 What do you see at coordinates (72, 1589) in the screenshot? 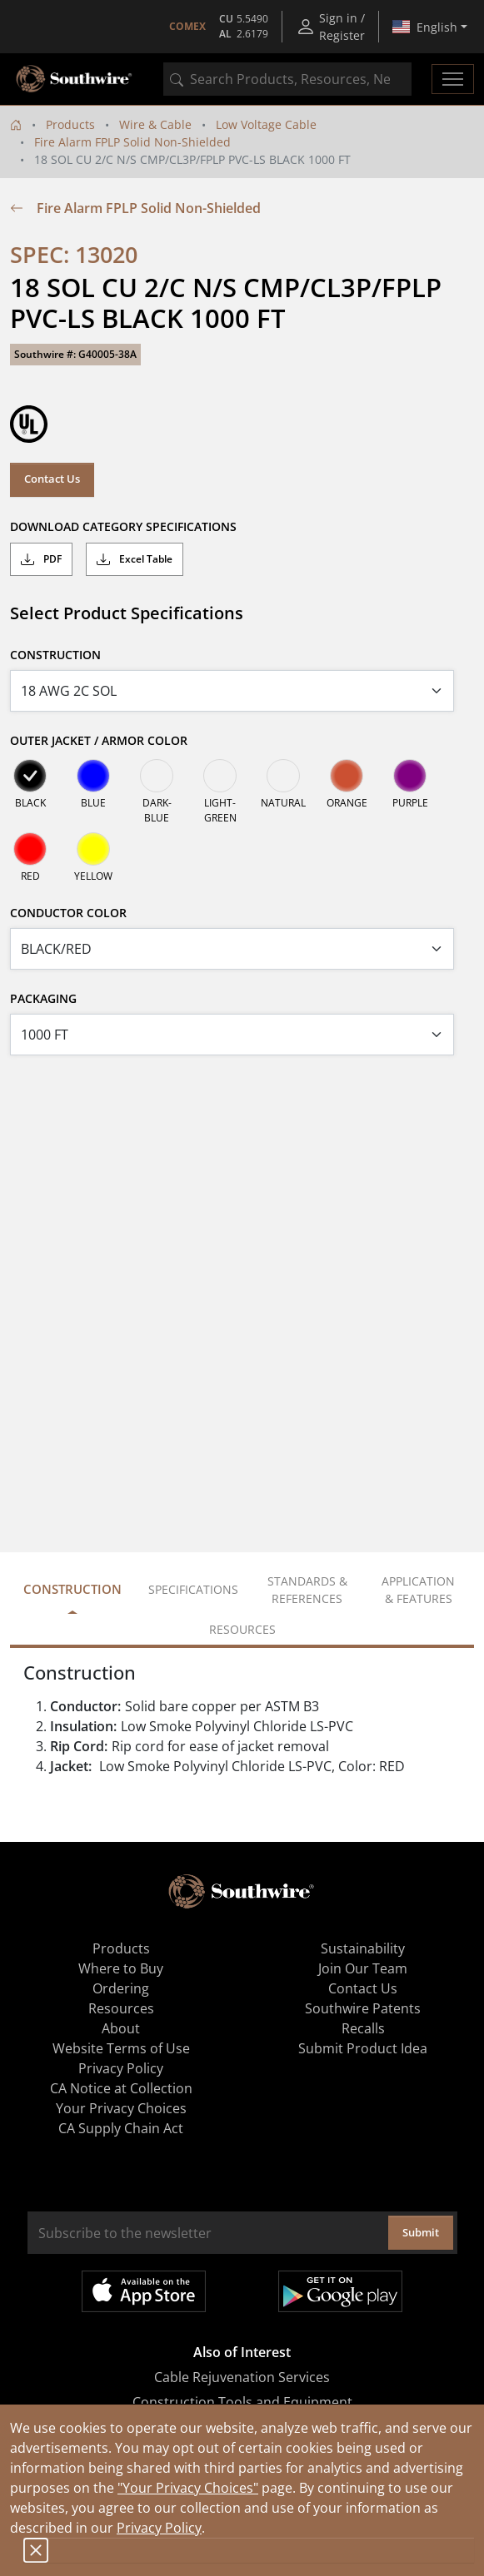
I see `Construction [tab]` at bounding box center [72, 1589].